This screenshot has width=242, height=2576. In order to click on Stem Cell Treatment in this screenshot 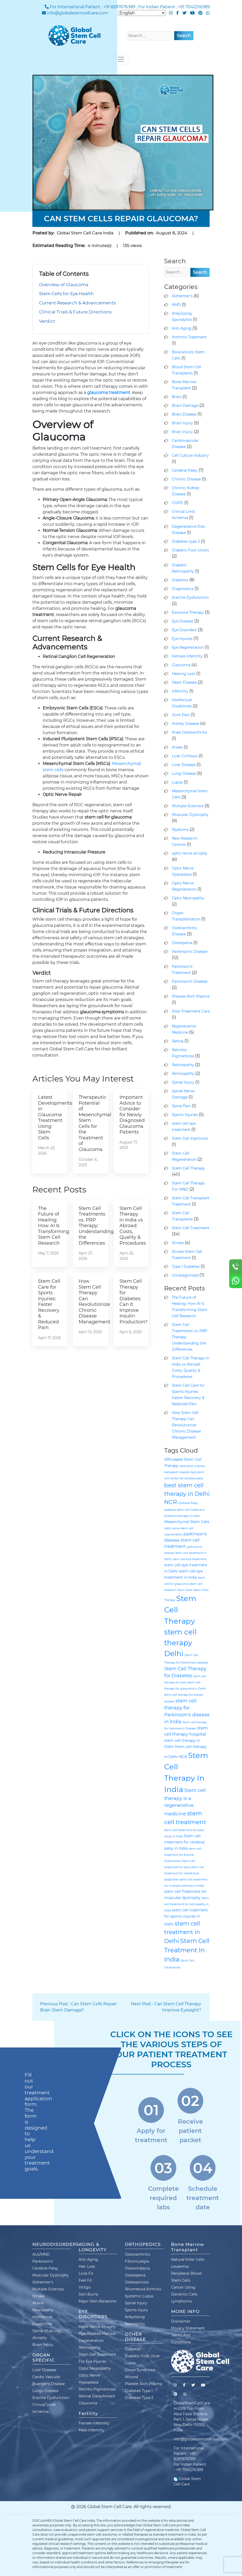, I will do `click(190, 1228)`.